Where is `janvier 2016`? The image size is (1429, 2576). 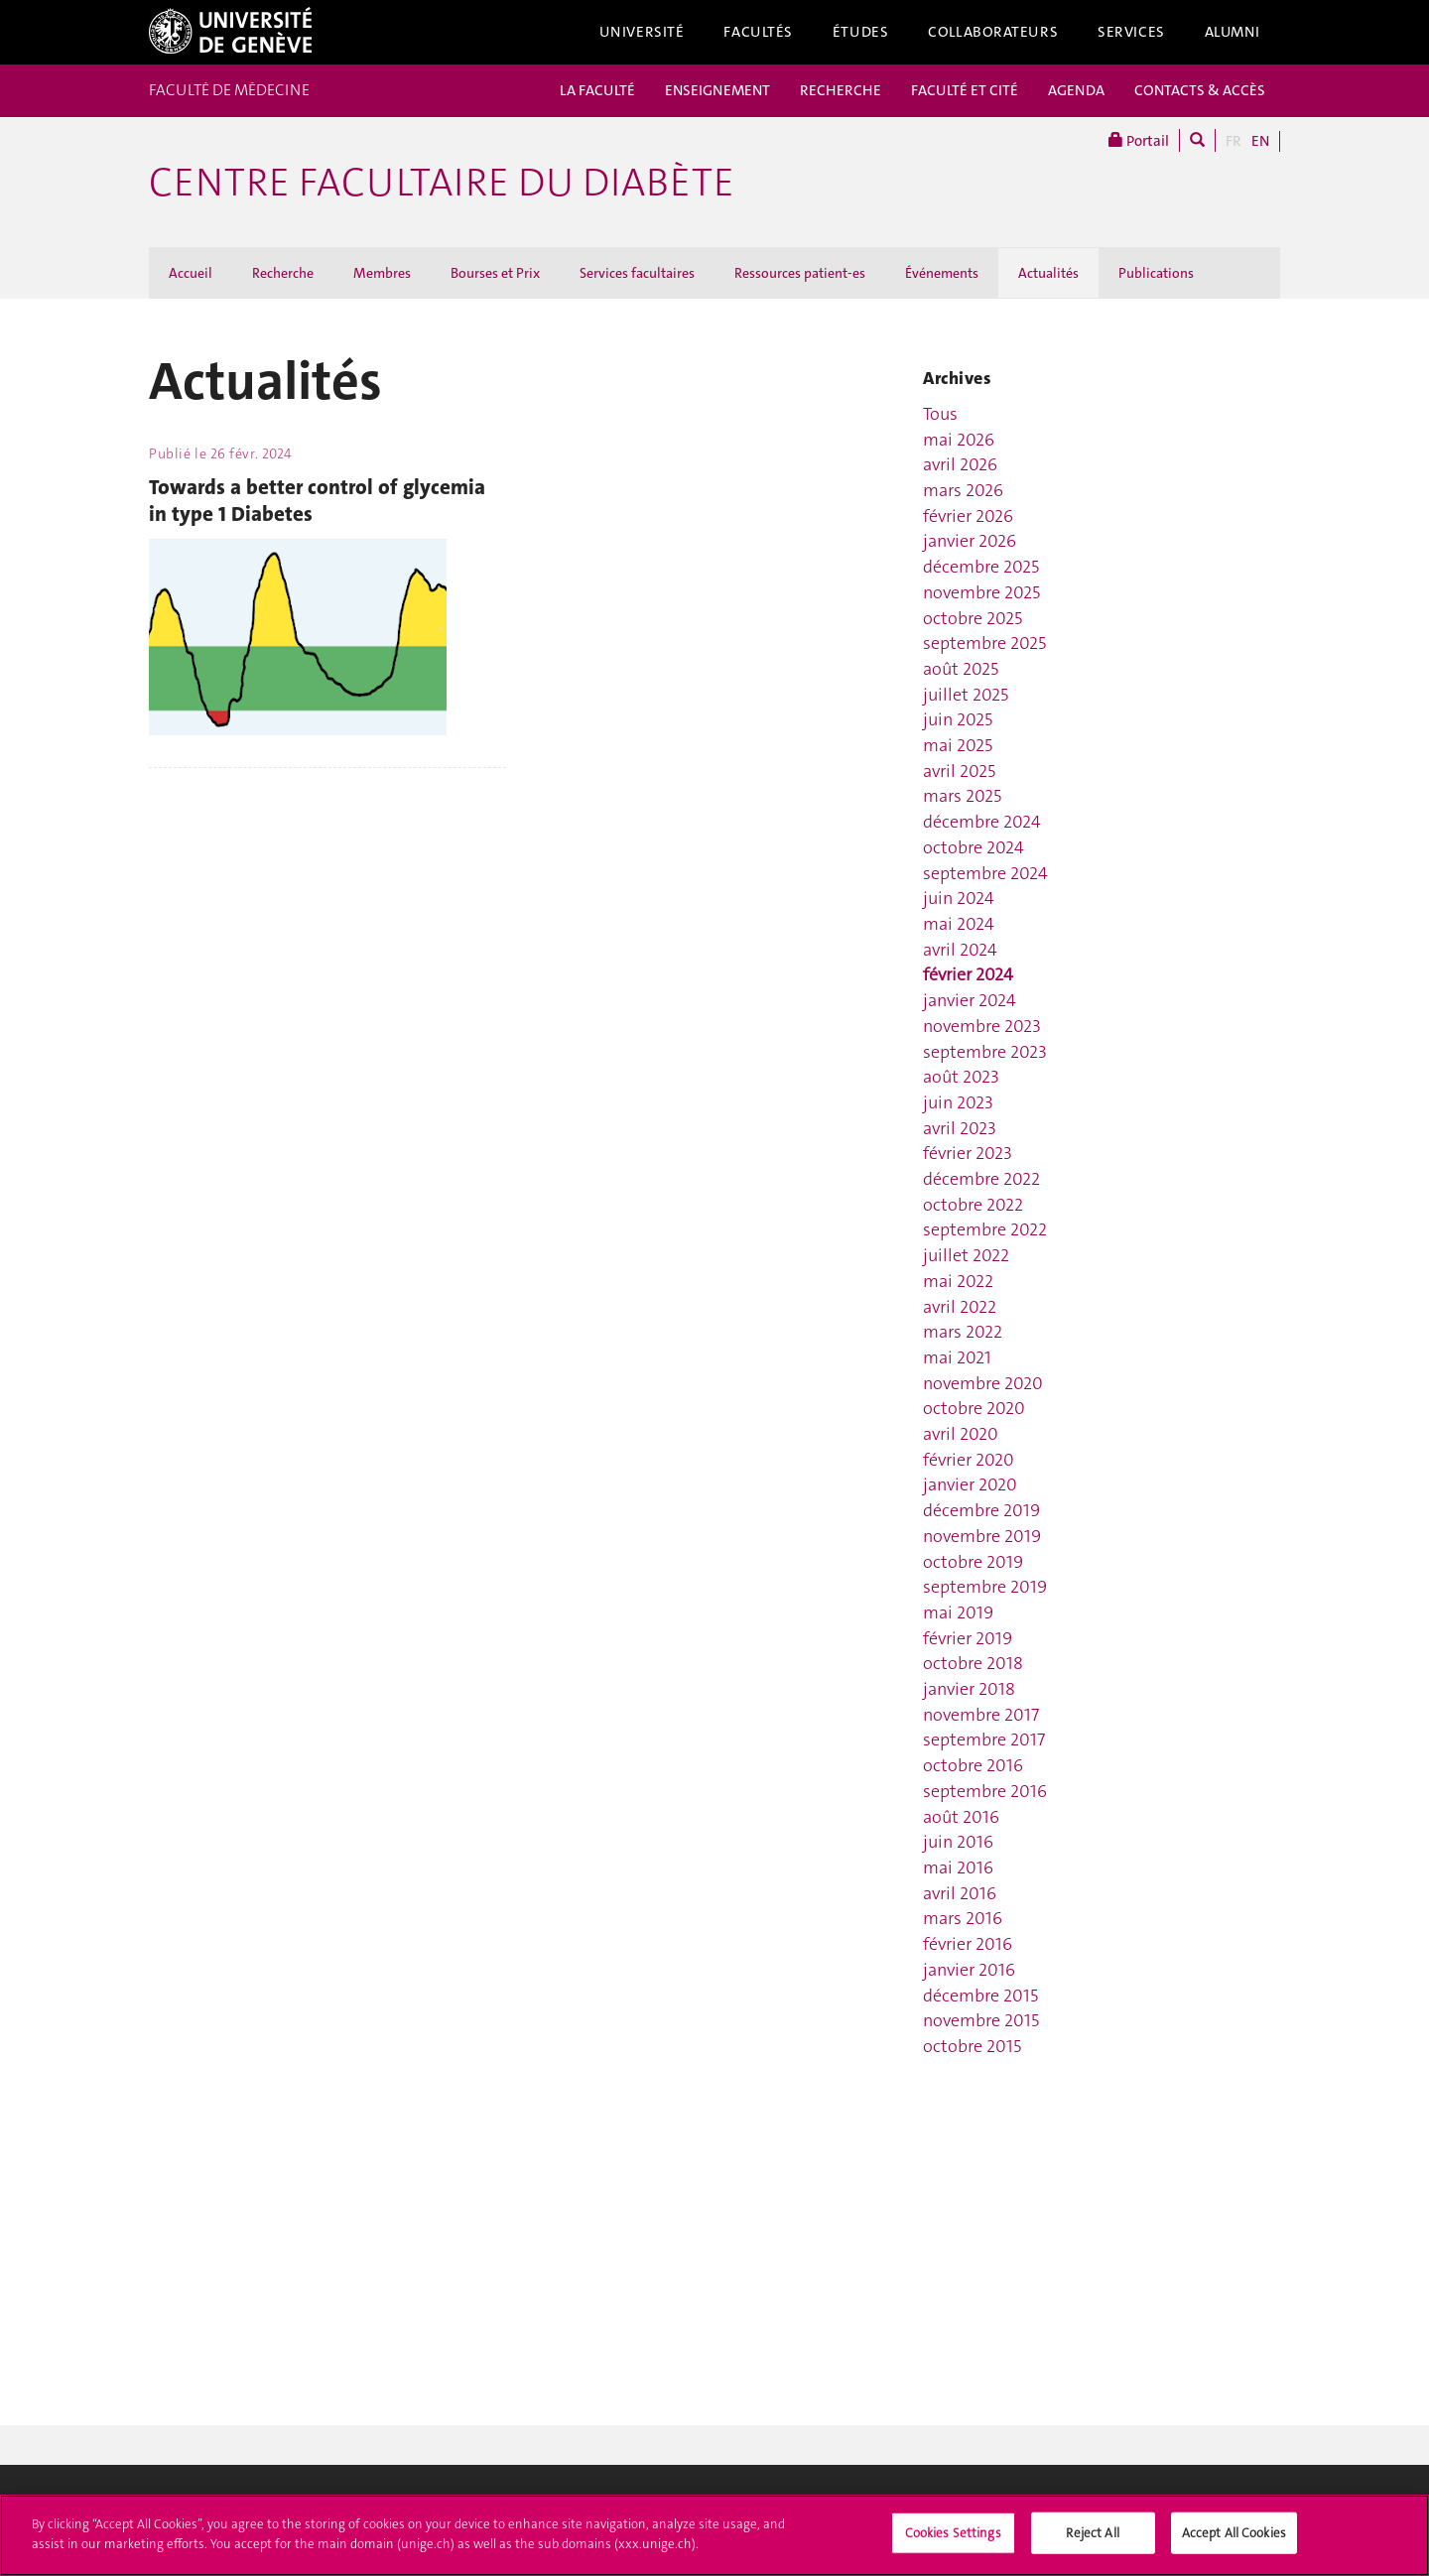
janvier 2016 is located at coordinates (969, 1970).